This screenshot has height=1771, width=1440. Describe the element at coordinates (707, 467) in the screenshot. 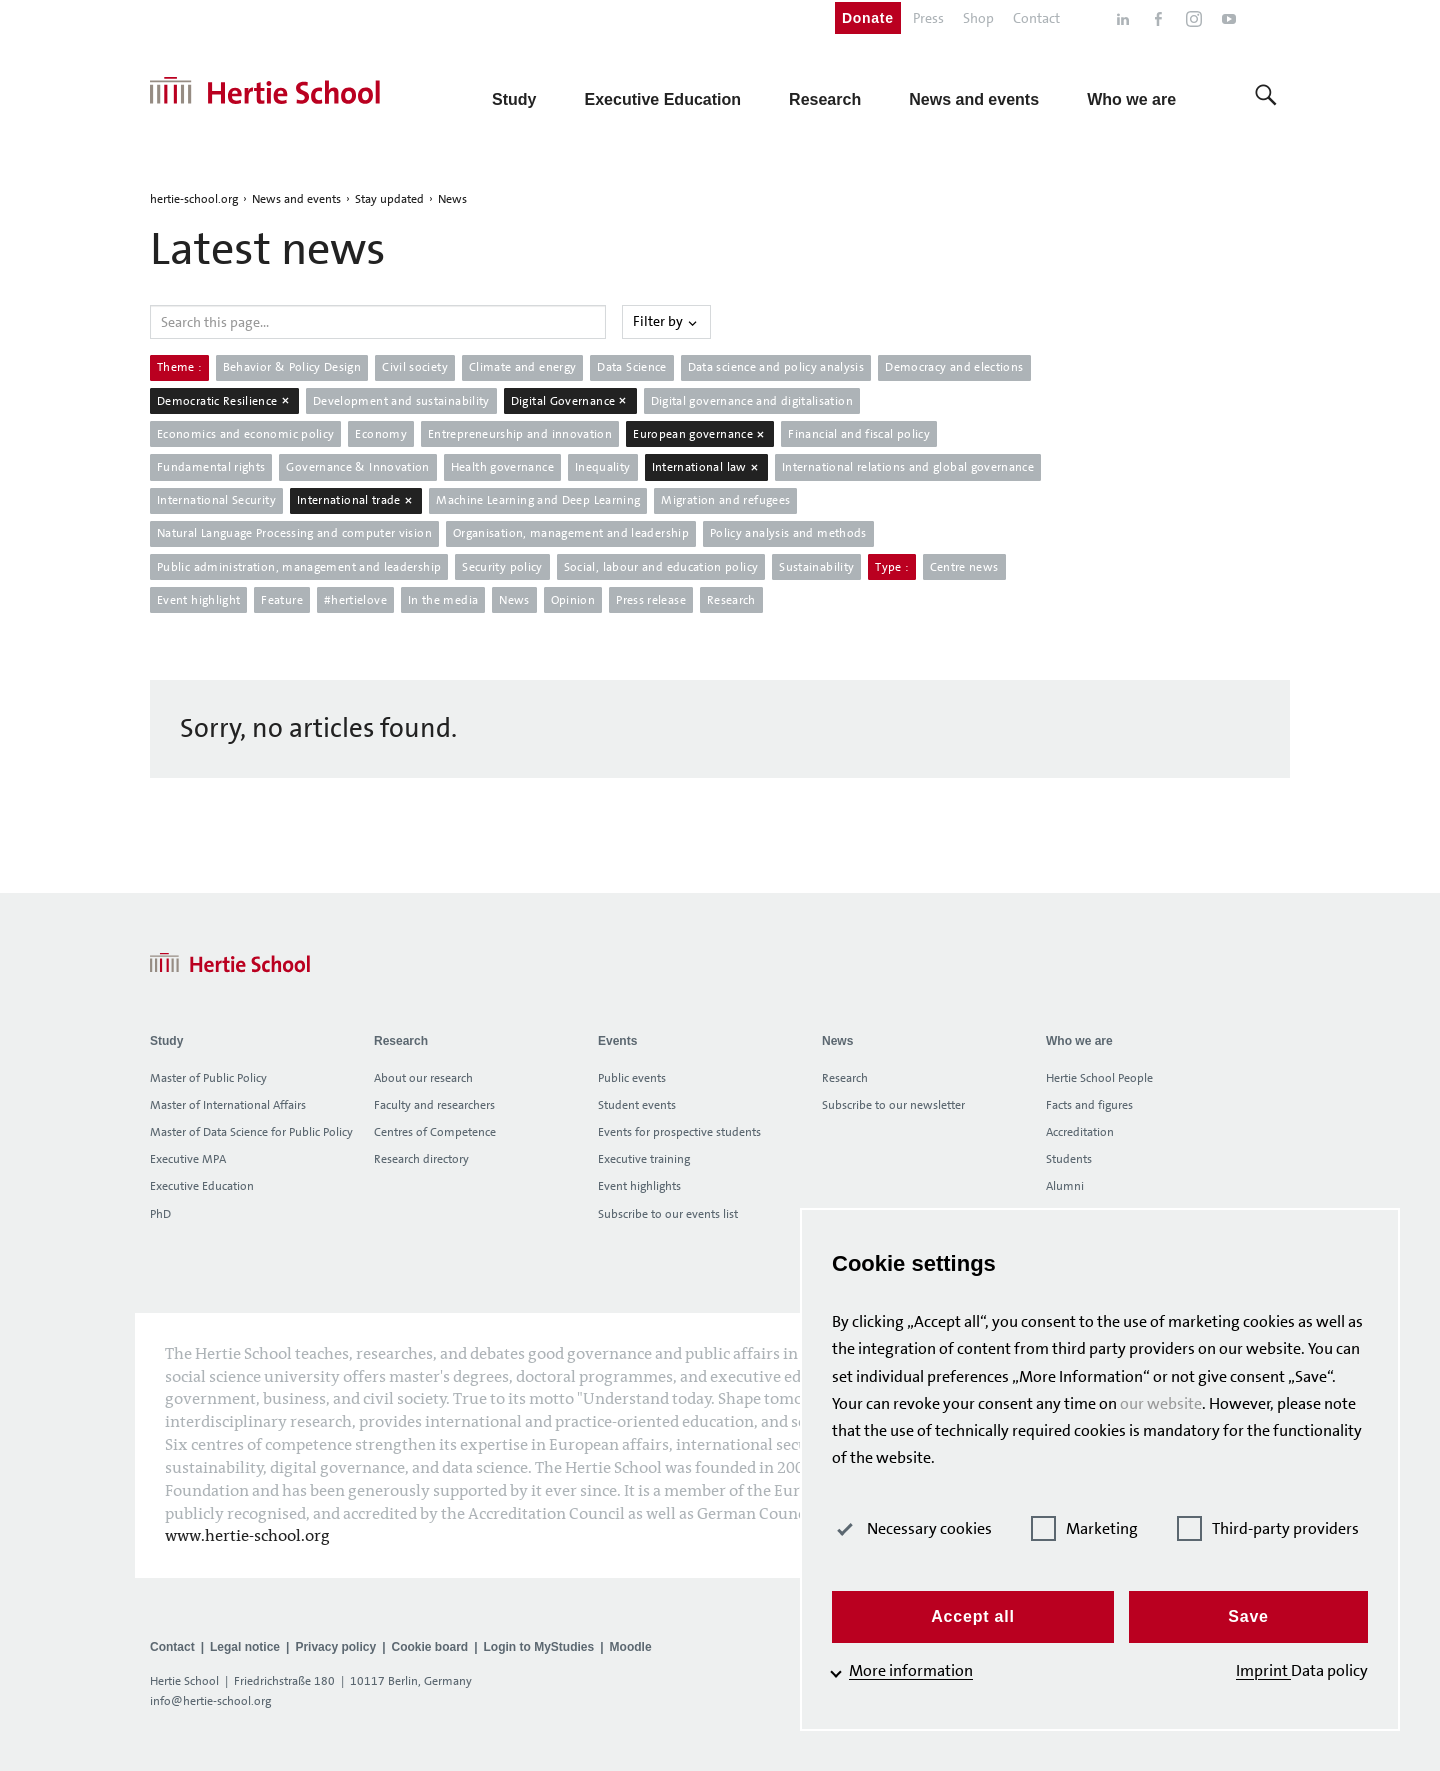

I see `International law` at that location.